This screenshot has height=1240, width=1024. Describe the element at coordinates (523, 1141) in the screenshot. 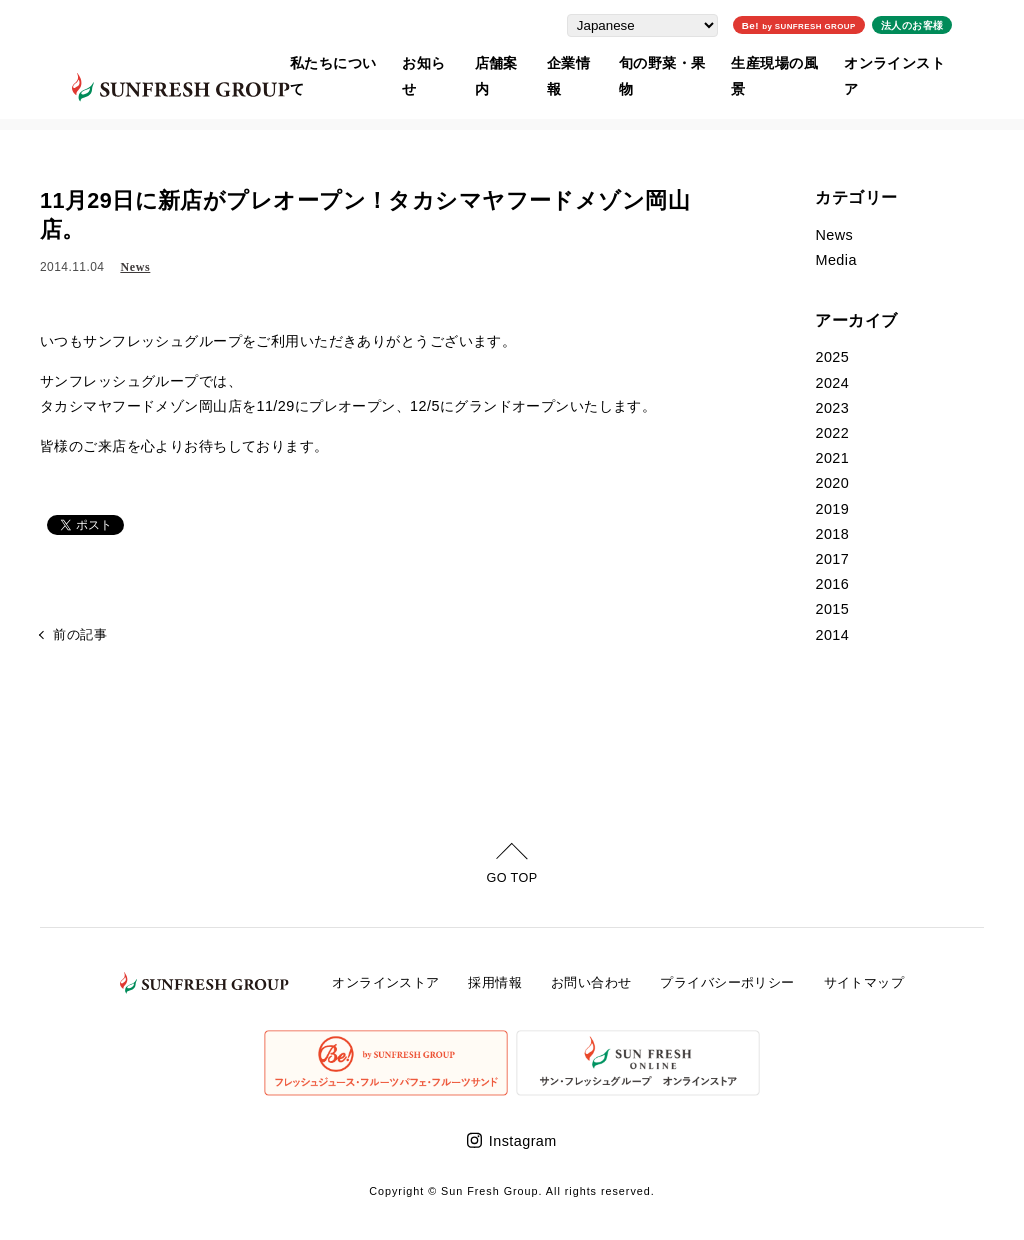

I see `Instagram` at that location.